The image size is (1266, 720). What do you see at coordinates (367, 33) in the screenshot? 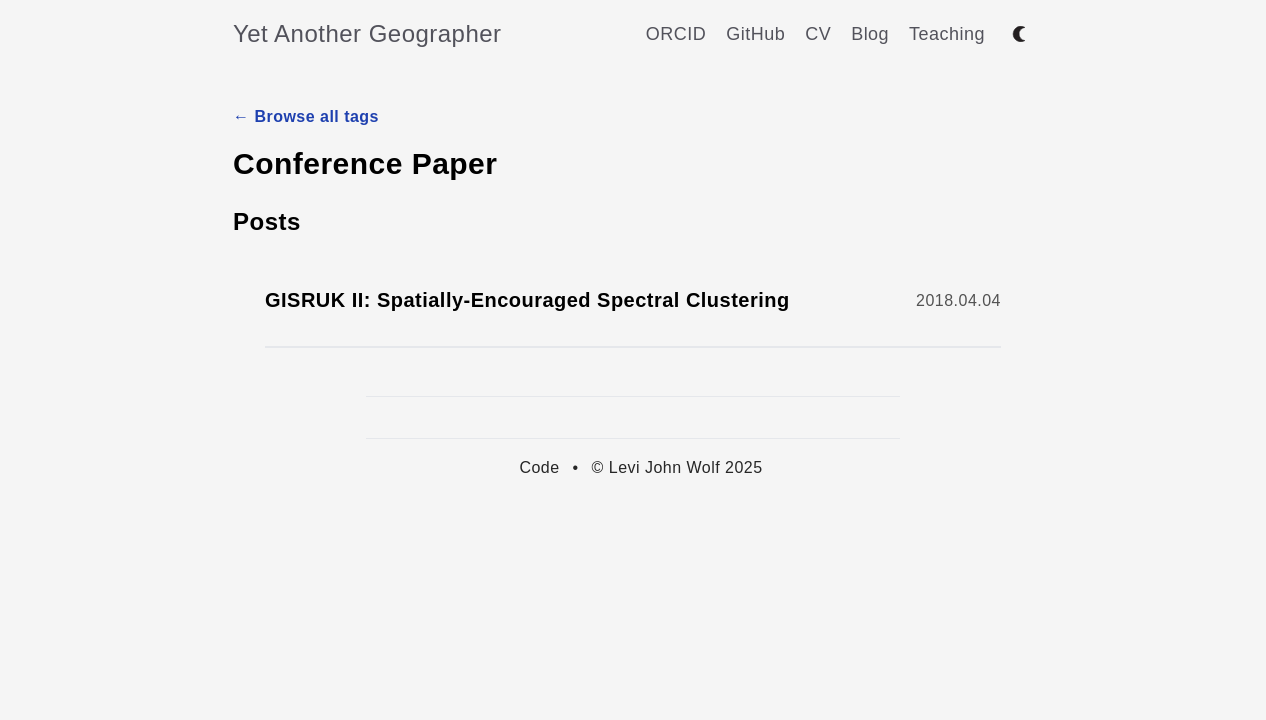
I see `Yet Another Geographer` at bounding box center [367, 33].